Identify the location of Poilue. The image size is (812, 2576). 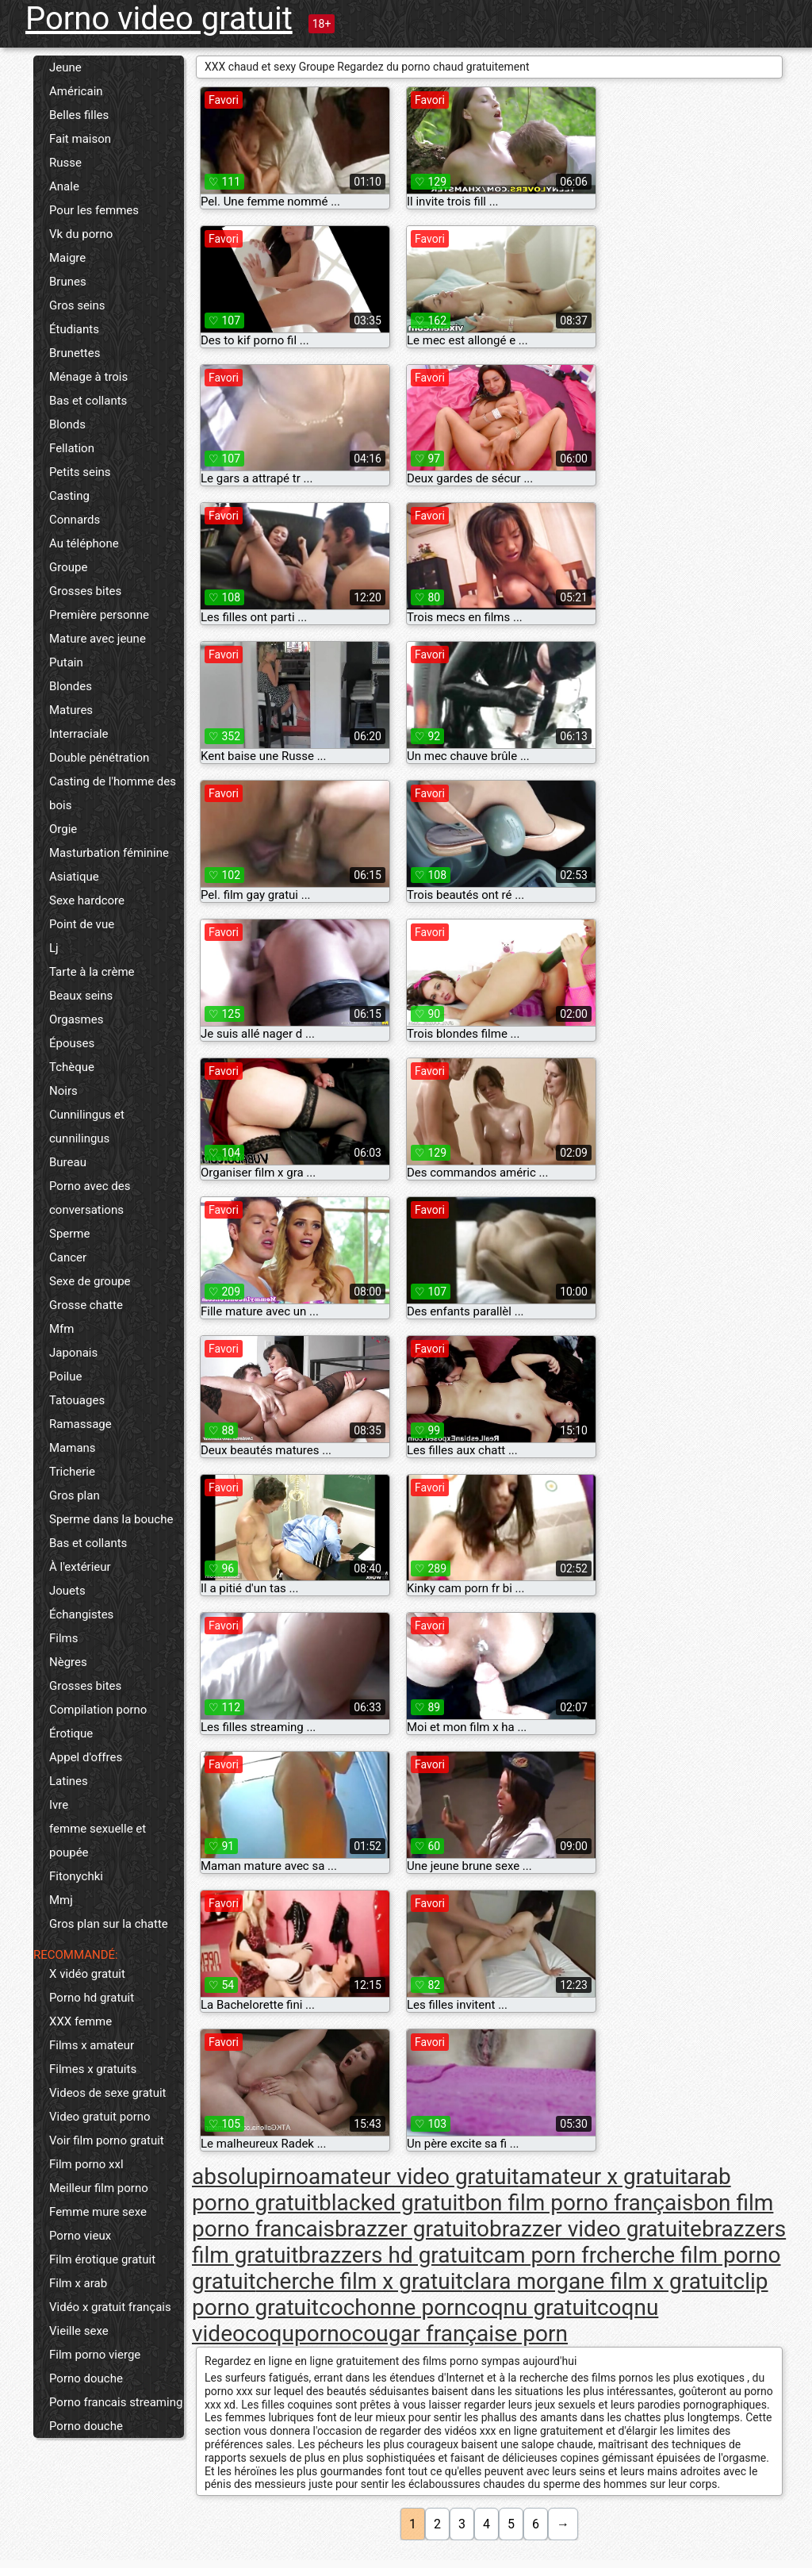
(65, 1376).